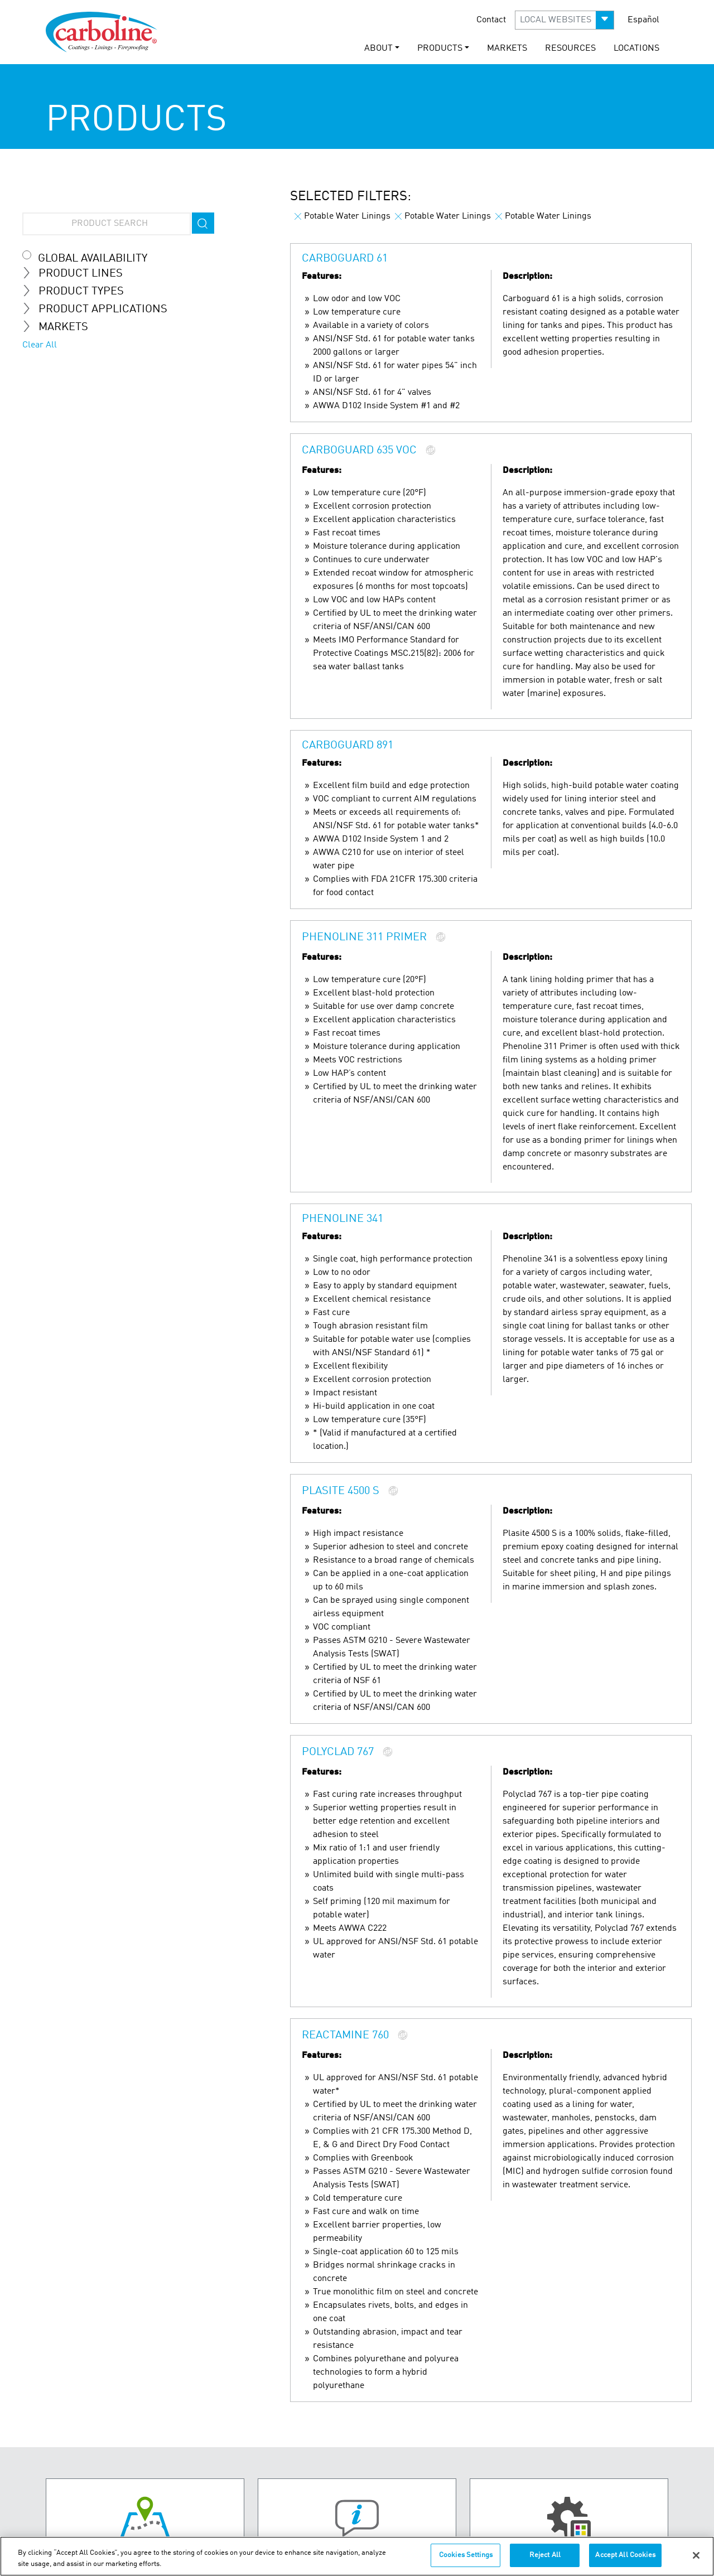  I want to click on Polyclad 767, so click(338, 1752).